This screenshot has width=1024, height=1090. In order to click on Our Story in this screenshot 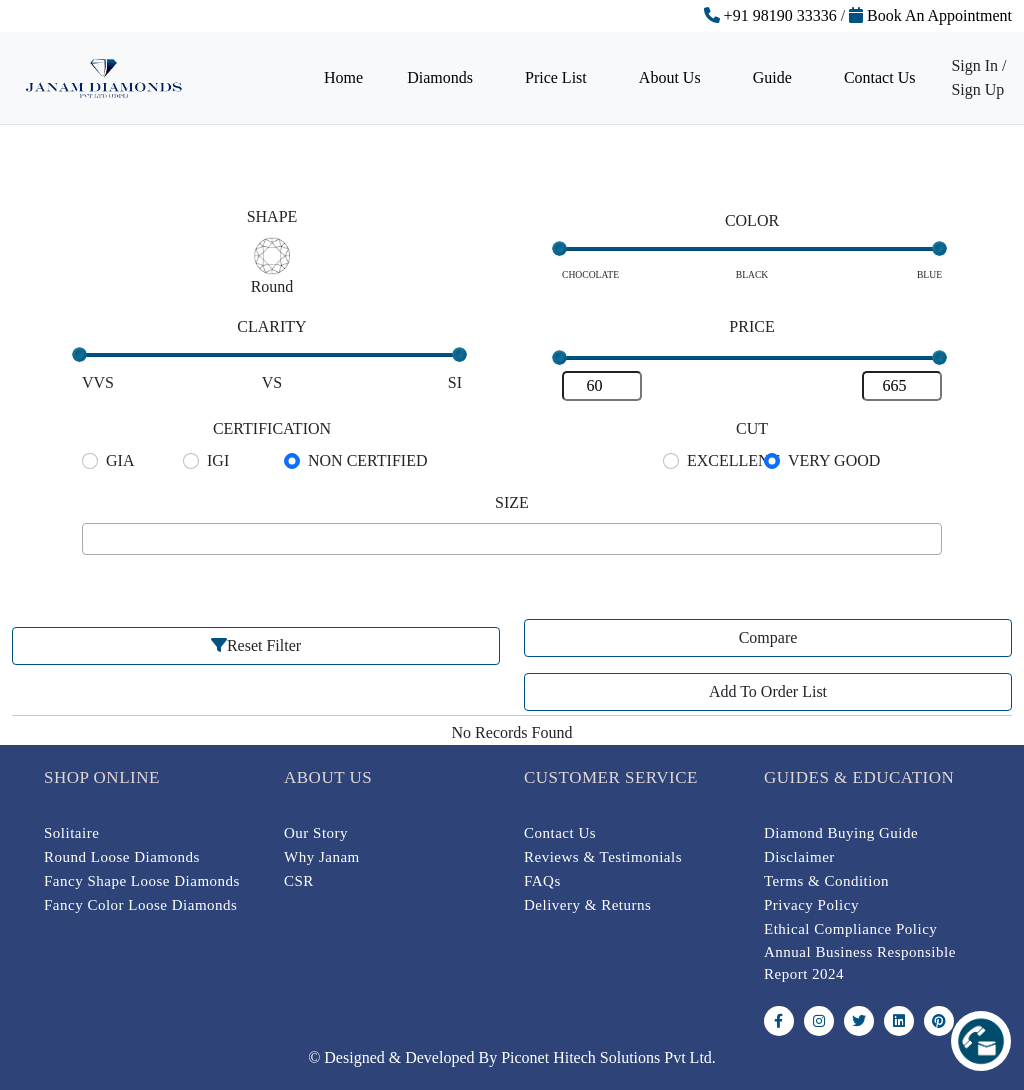, I will do `click(316, 833)`.